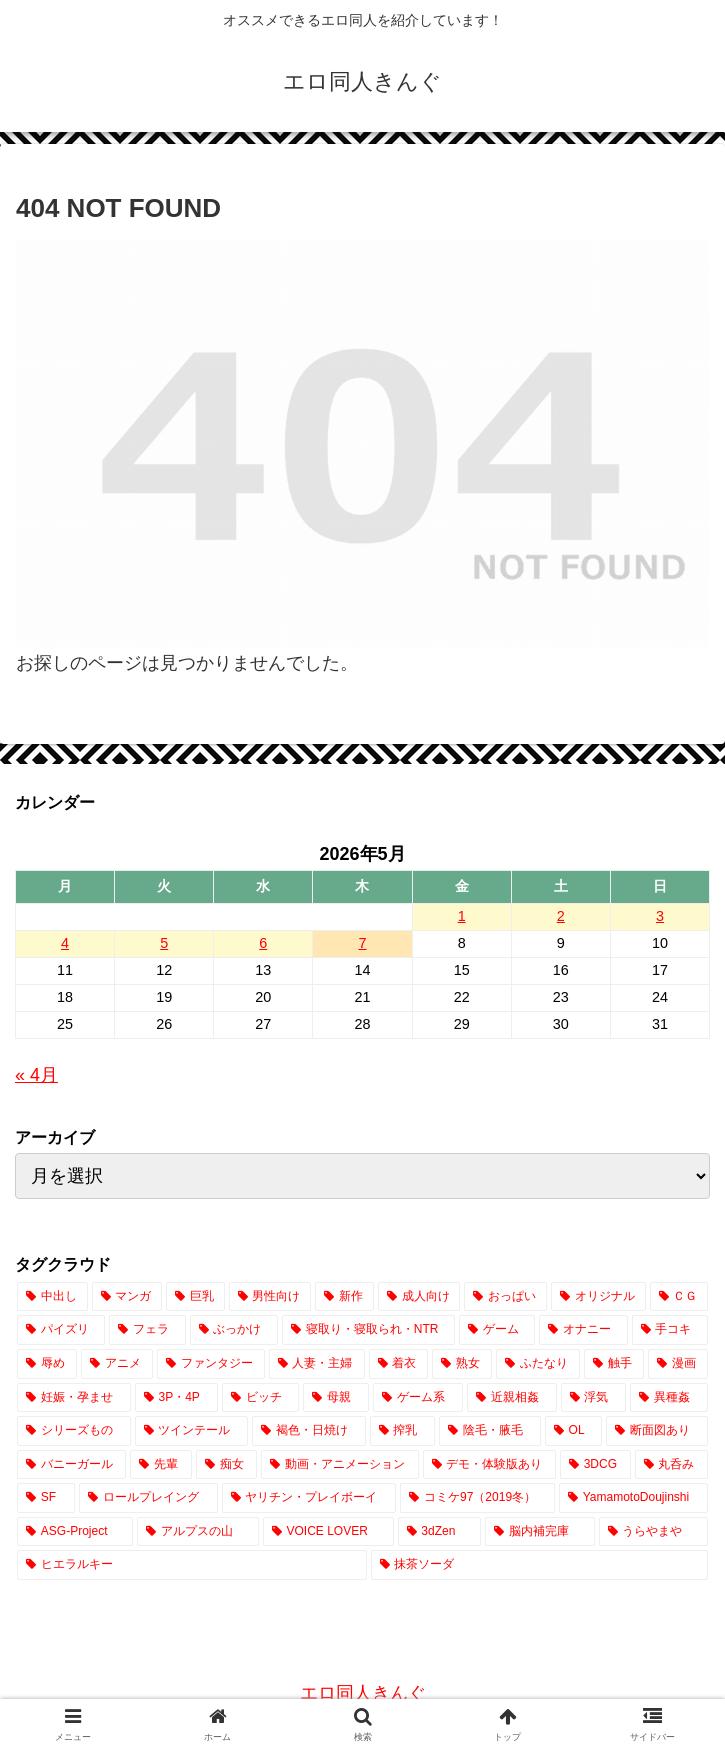 The width and height of the screenshot is (725, 1749). I want to click on [ツインテール (843個の項目)], so click(192, 1431).